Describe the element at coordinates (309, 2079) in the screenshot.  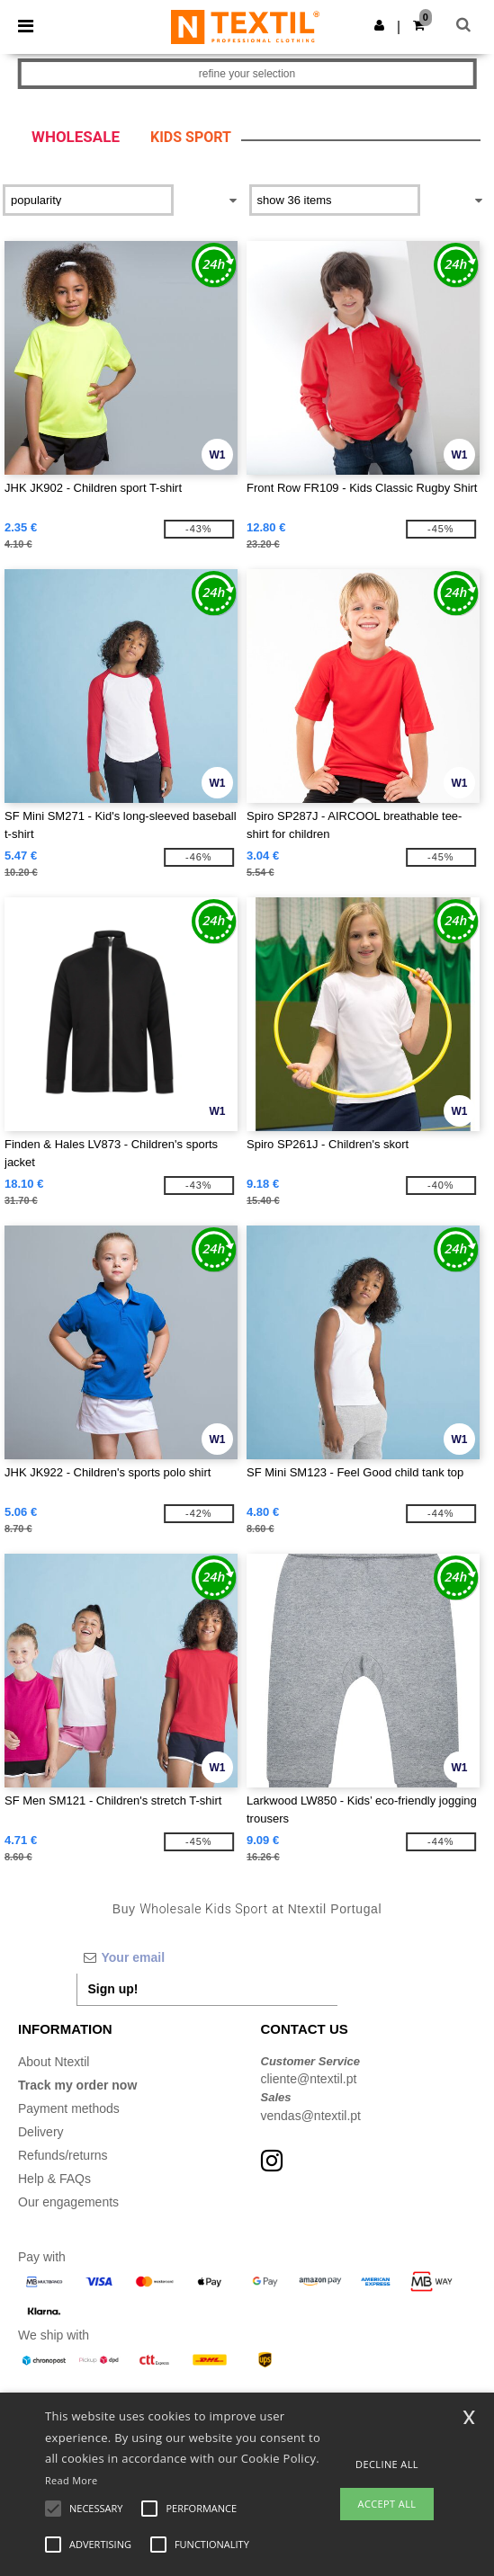
I see `cliente@ntextil.pt` at that location.